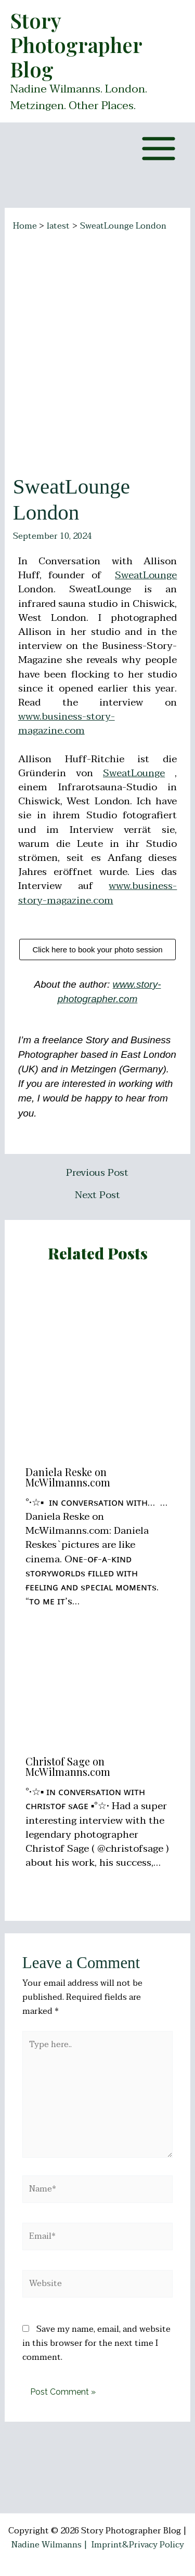  Describe the element at coordinates (67, 1766) in the screenshot. I see `Christof Sage on McWilmanns.com` at that location.